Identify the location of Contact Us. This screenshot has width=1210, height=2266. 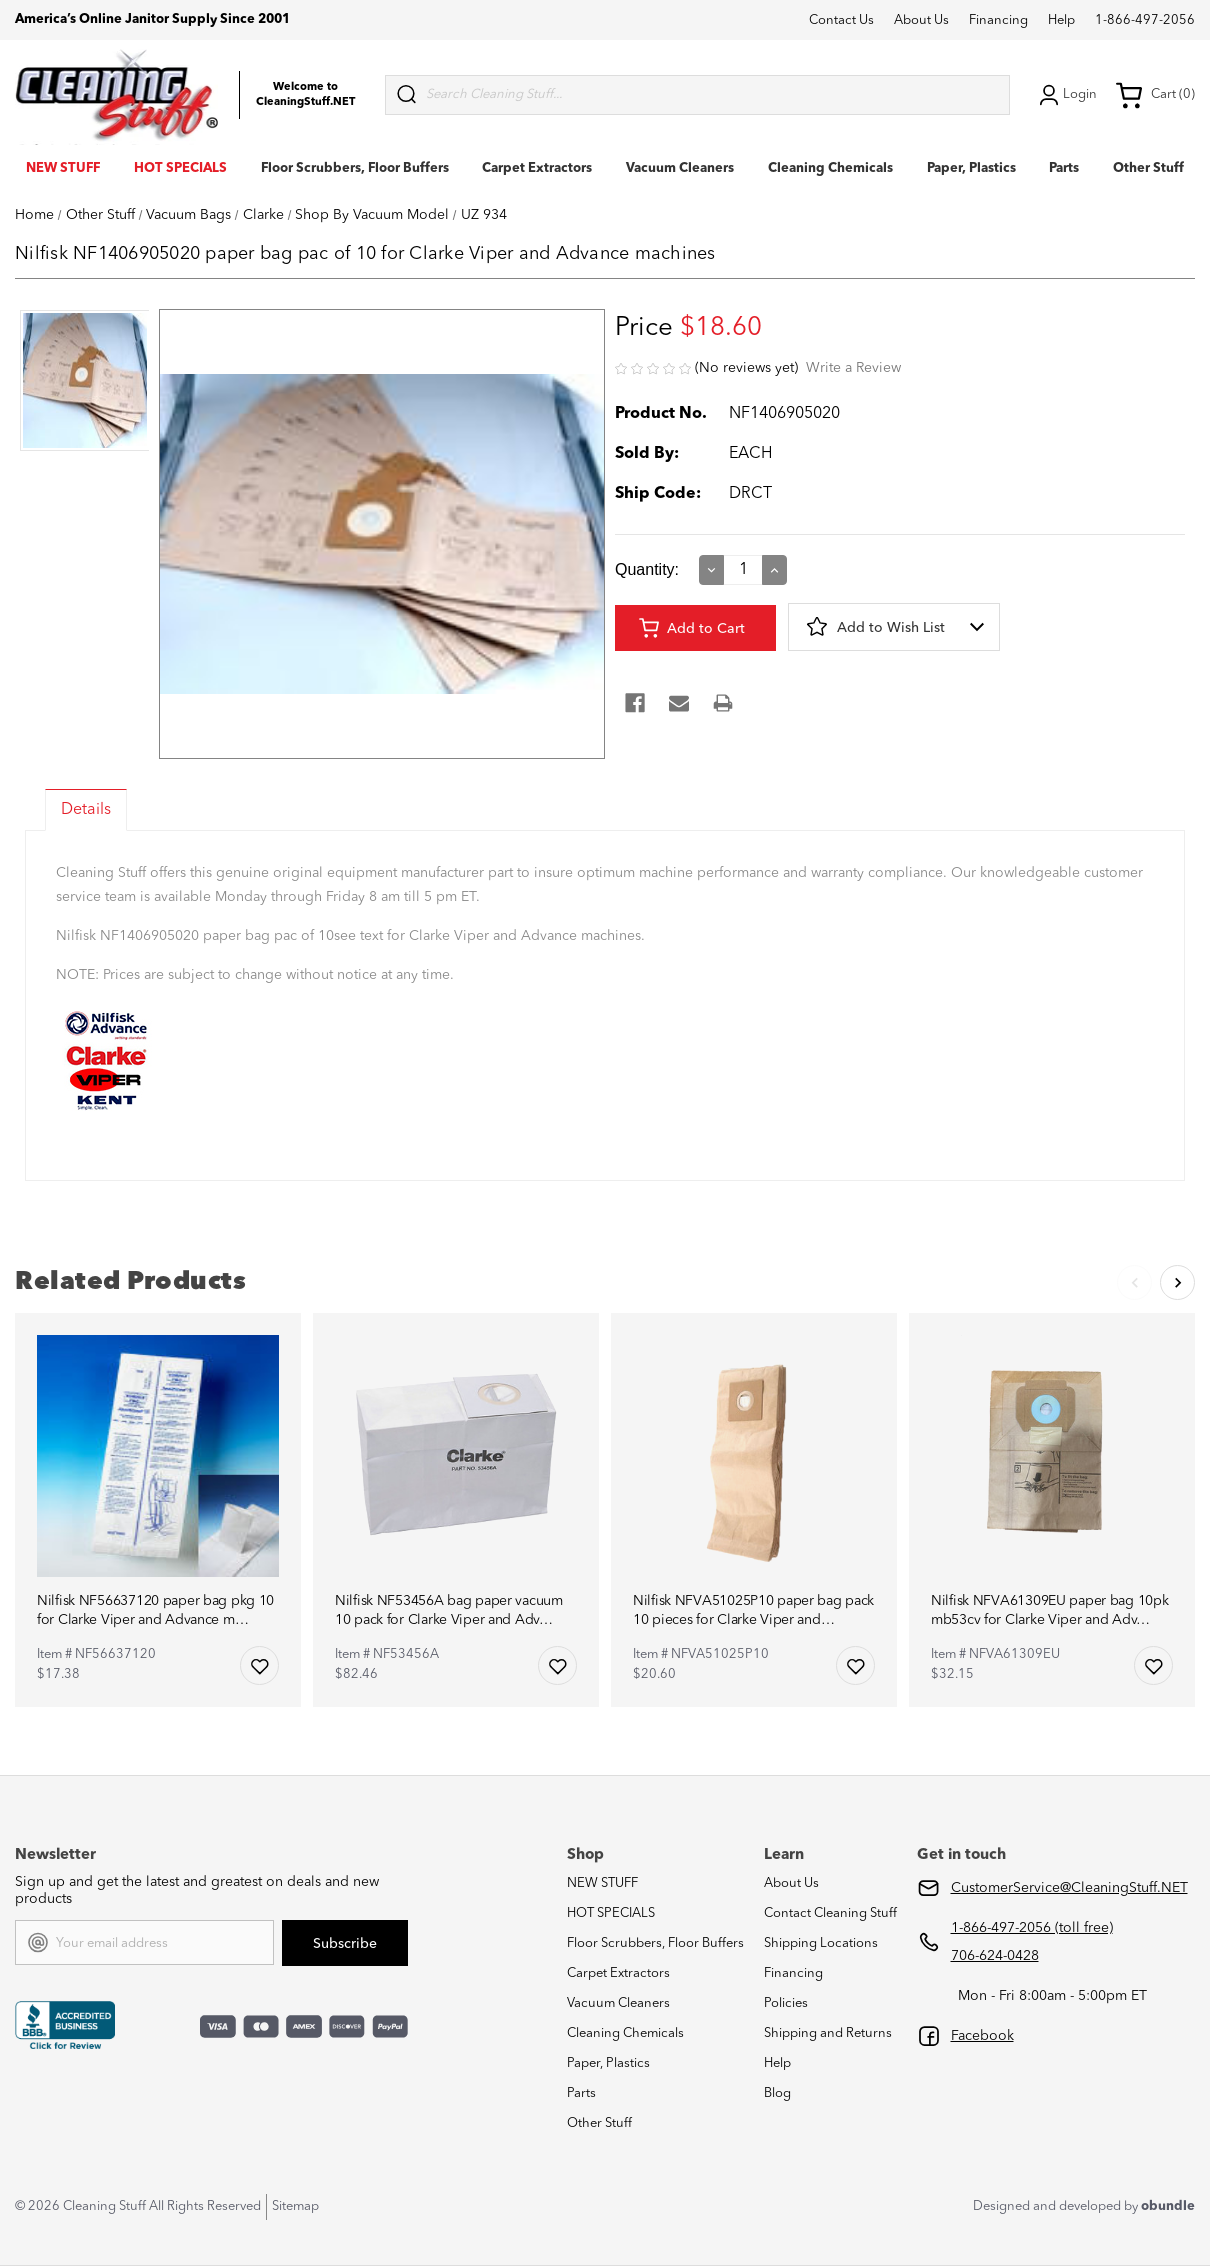
(841, 20).